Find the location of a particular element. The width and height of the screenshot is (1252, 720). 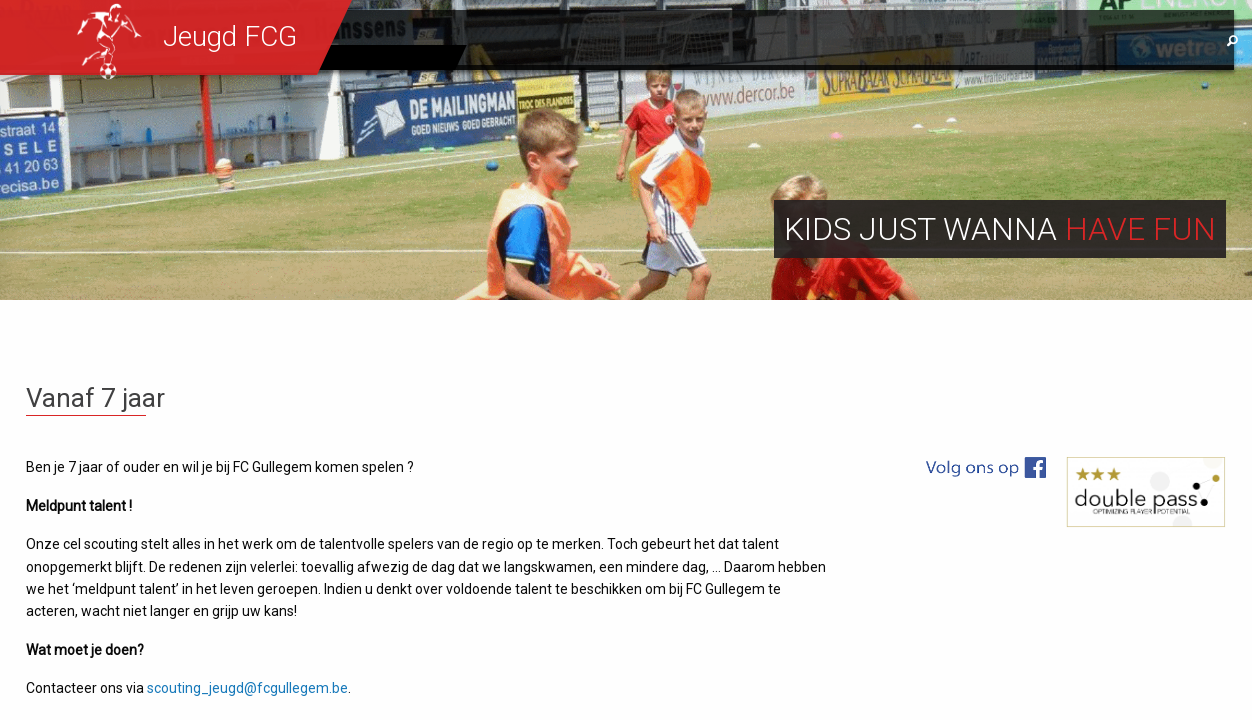

Sponsors is located at coordinates (1150, 41).